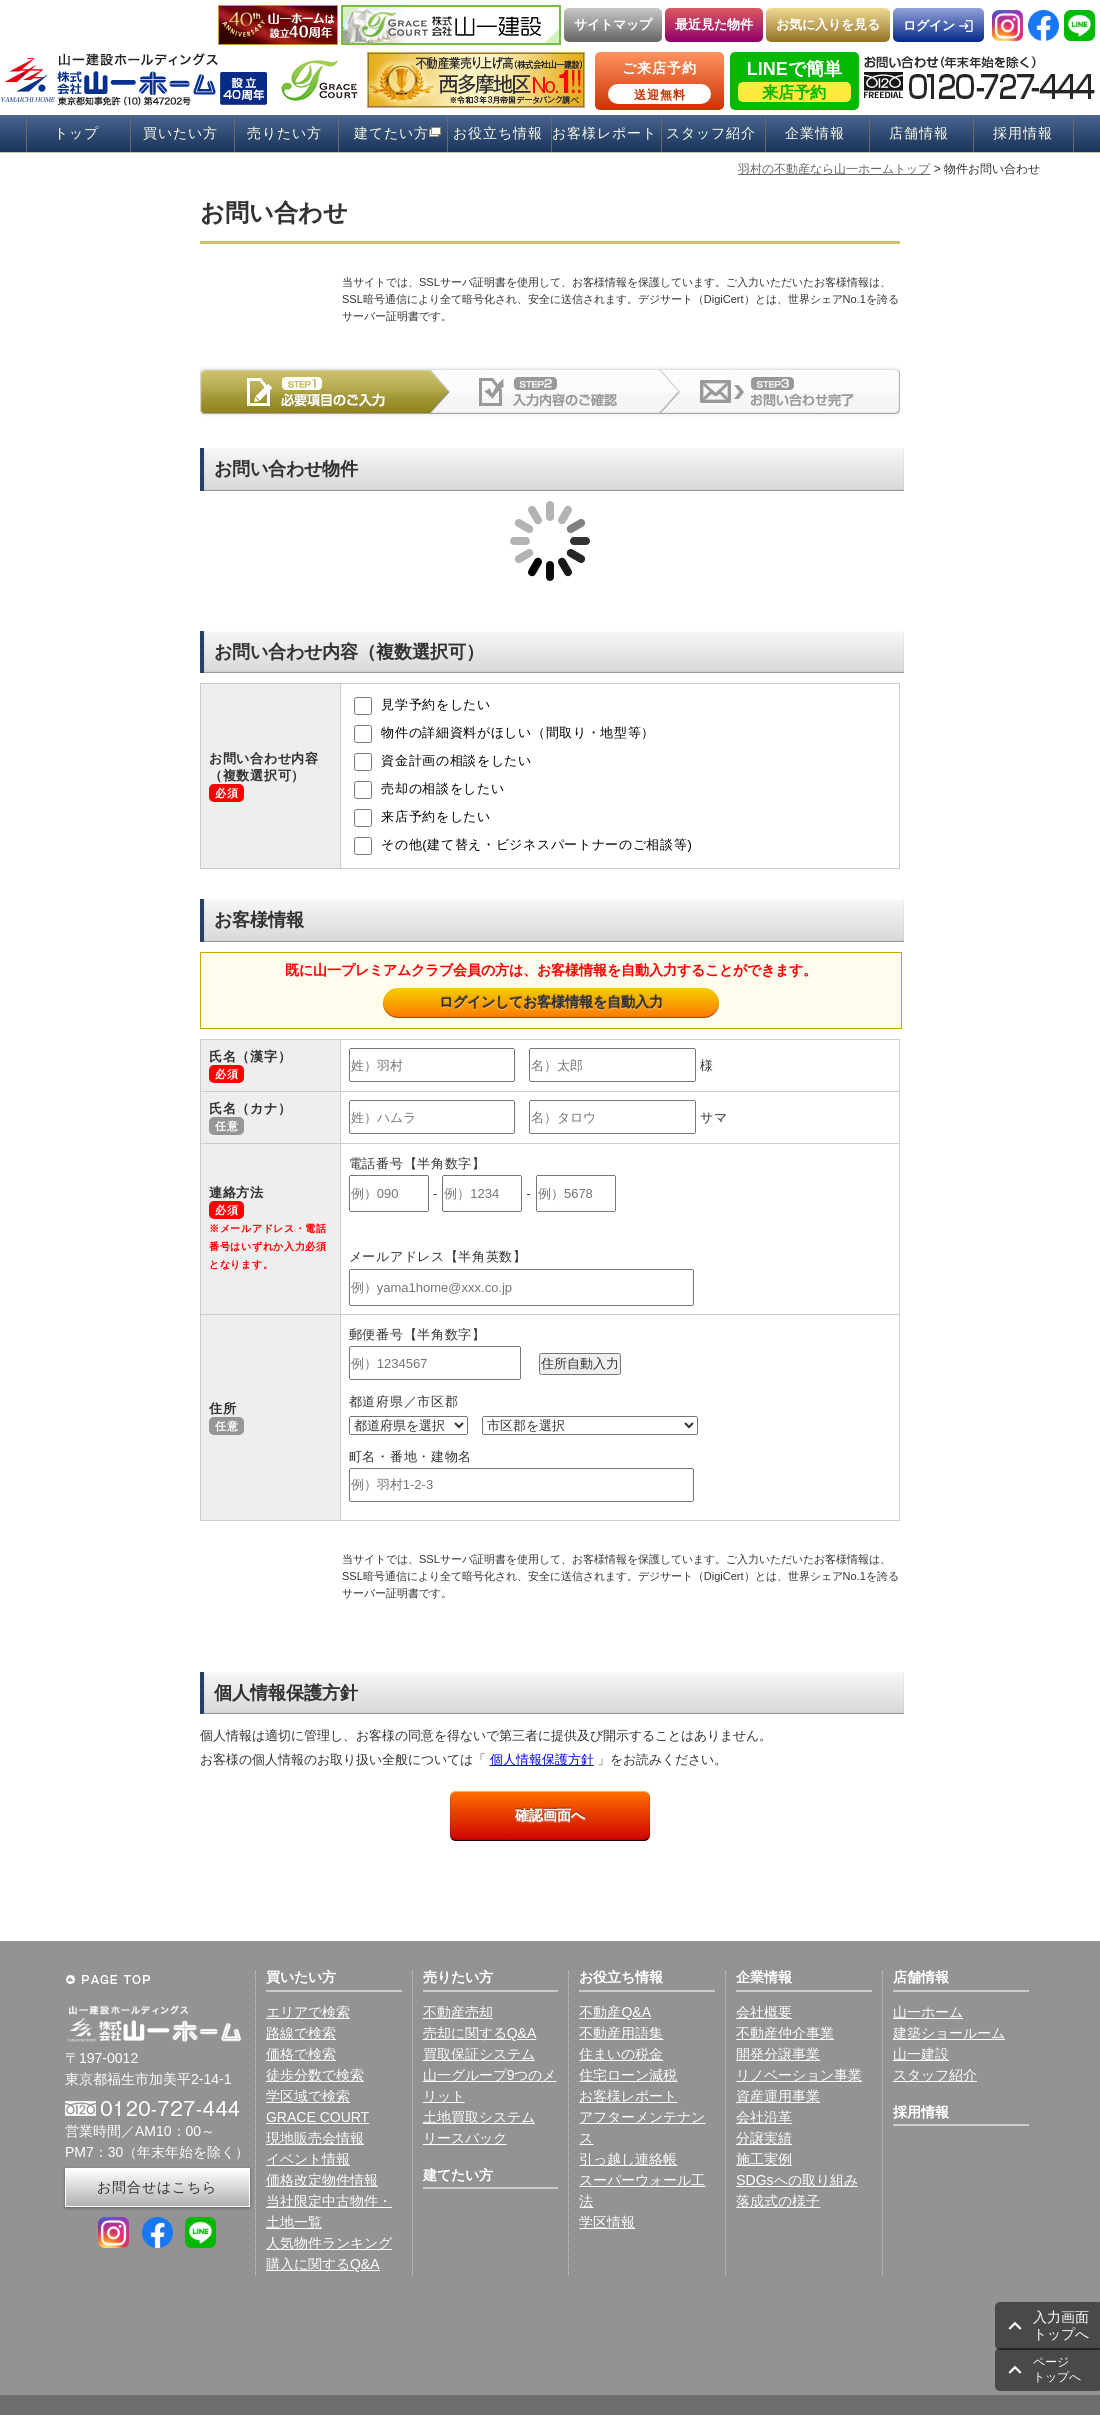  I want to click on 購入に関するQ&A, so click(323, 2264).